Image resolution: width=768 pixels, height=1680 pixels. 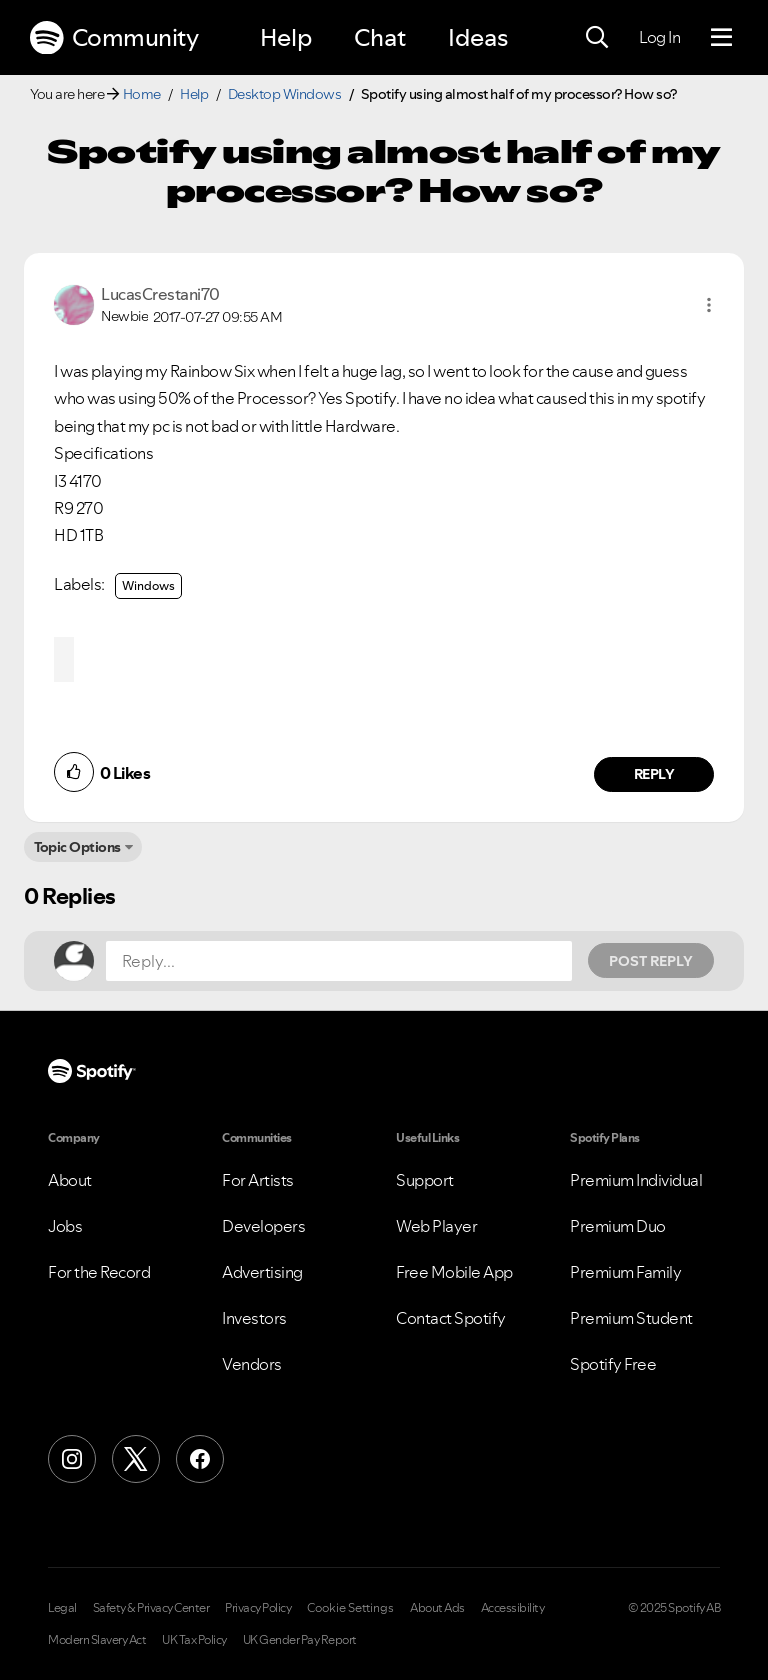 What do you see at coordinates (613, 1364) in the screenshot?
I see `Spotify Free` at bounding box center [613, 1364].